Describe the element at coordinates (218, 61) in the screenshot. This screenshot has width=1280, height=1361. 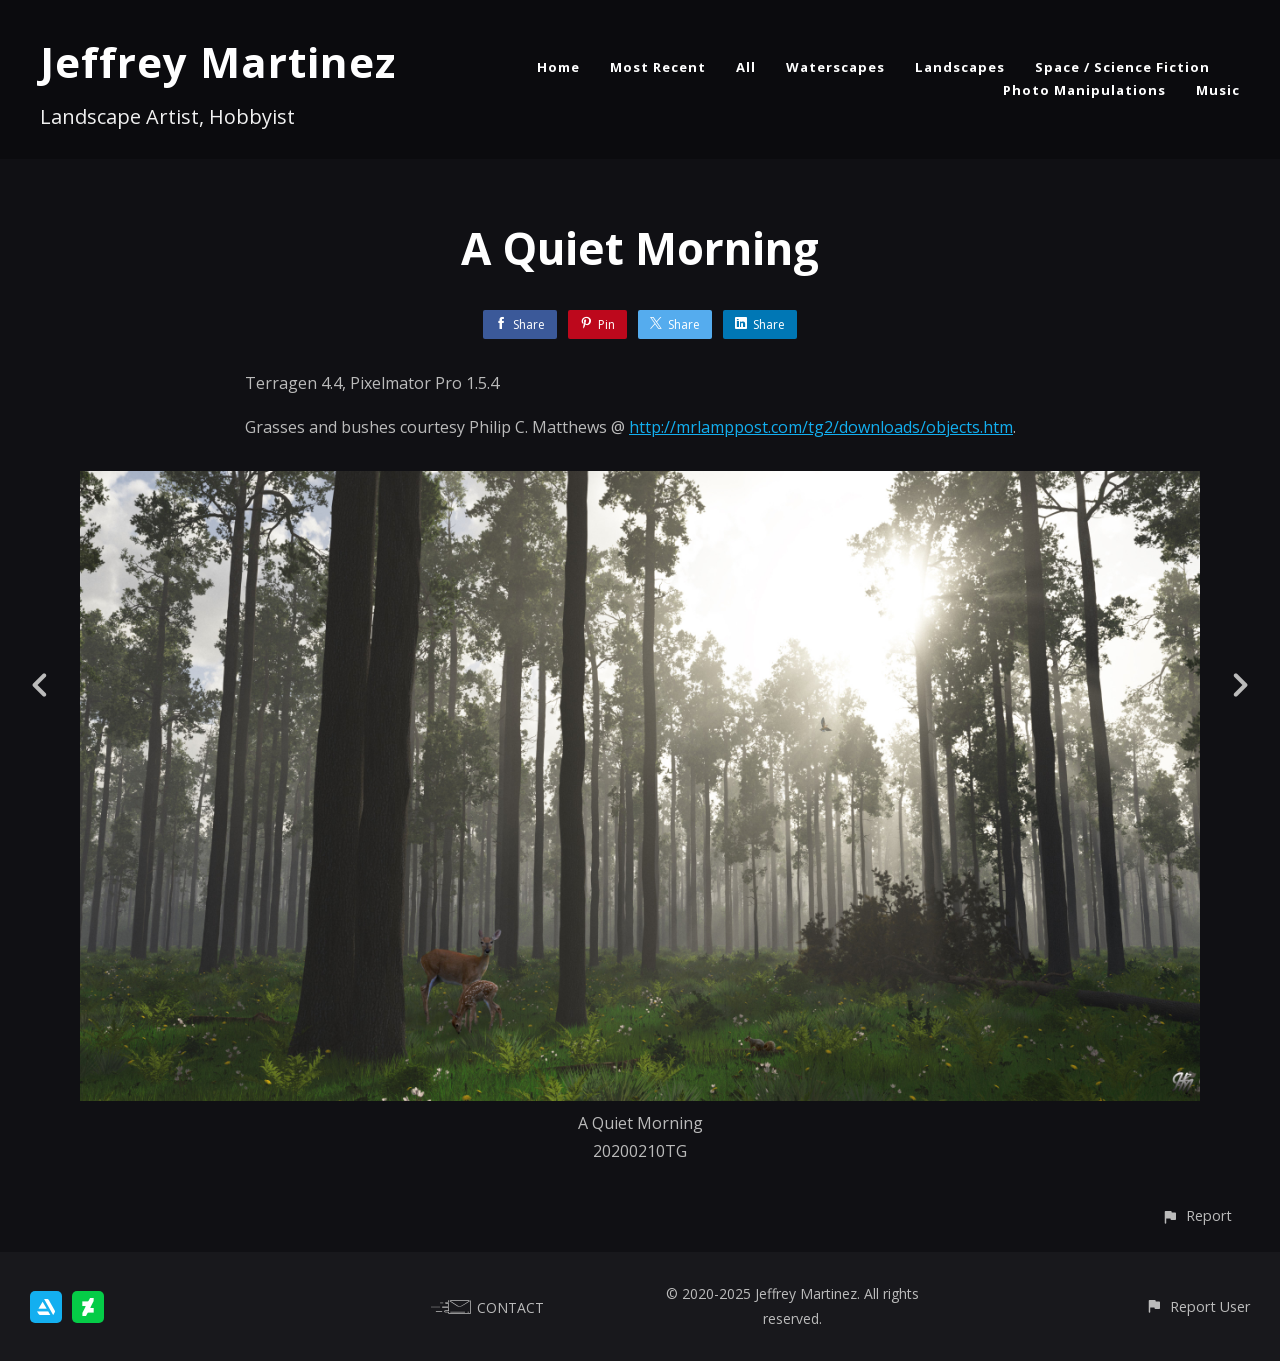
I see `Jeffrey Martinez` at that location.